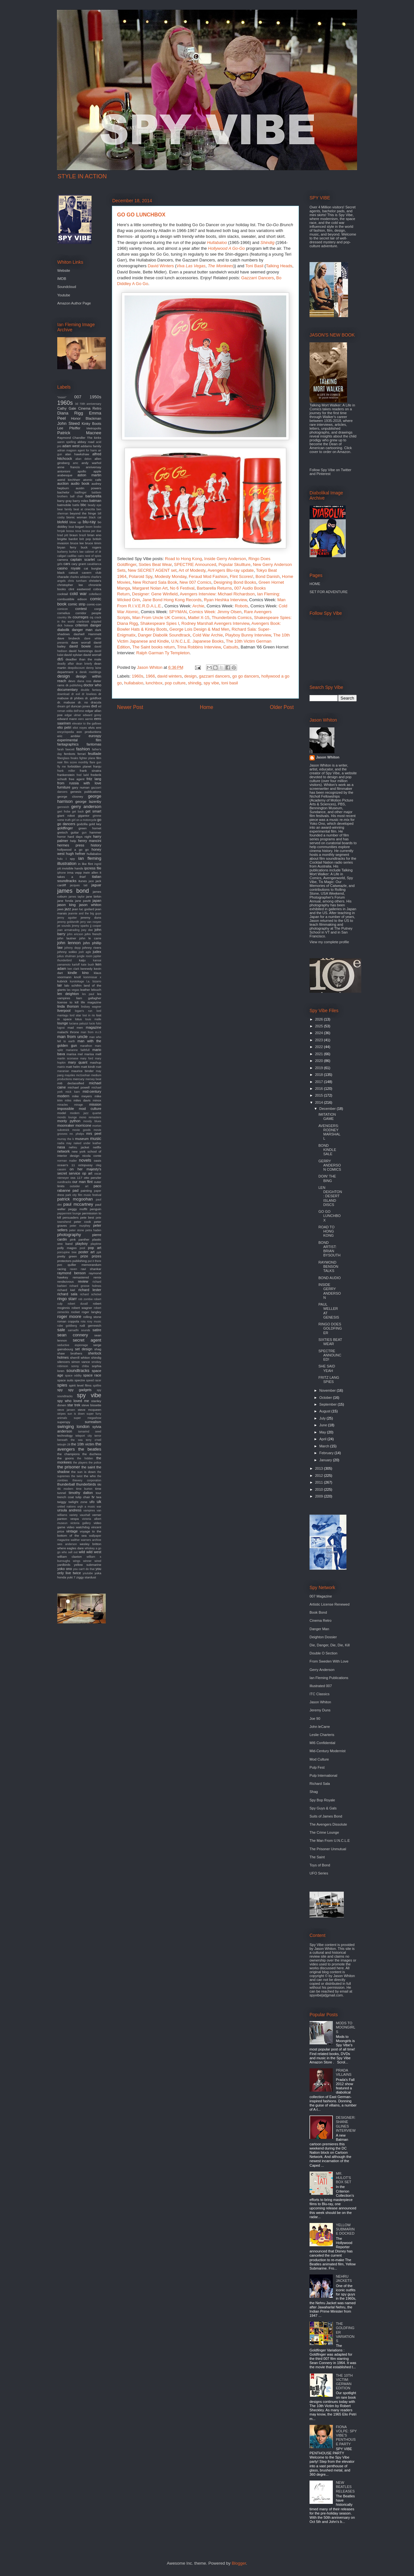 Image resolution: width=414 pixels, height=2576 pixels. Describe the element at coordinates (67, 917) in the screenshot. I see `jenny agutter` at that location.